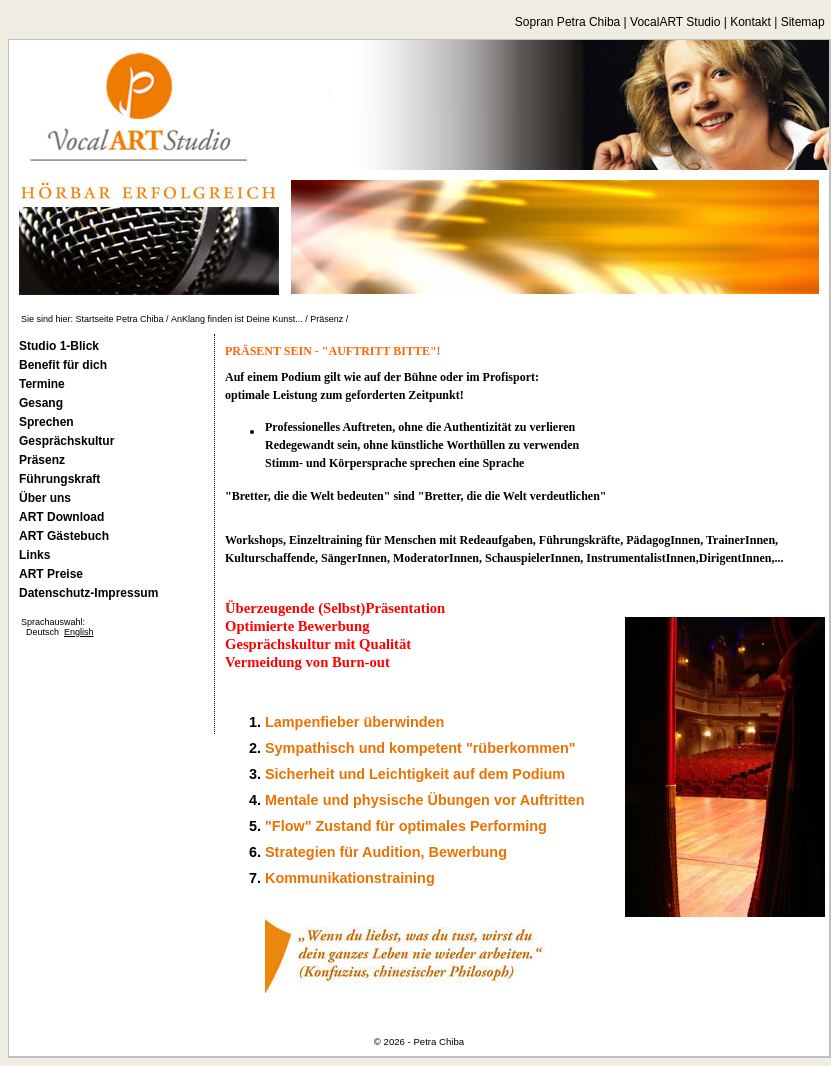 The height and width of the screenshot is (1066, 831). What do you see at coordinates (34, 555) in the screenshot?
I see `Links` at bounding box center [34, 555].